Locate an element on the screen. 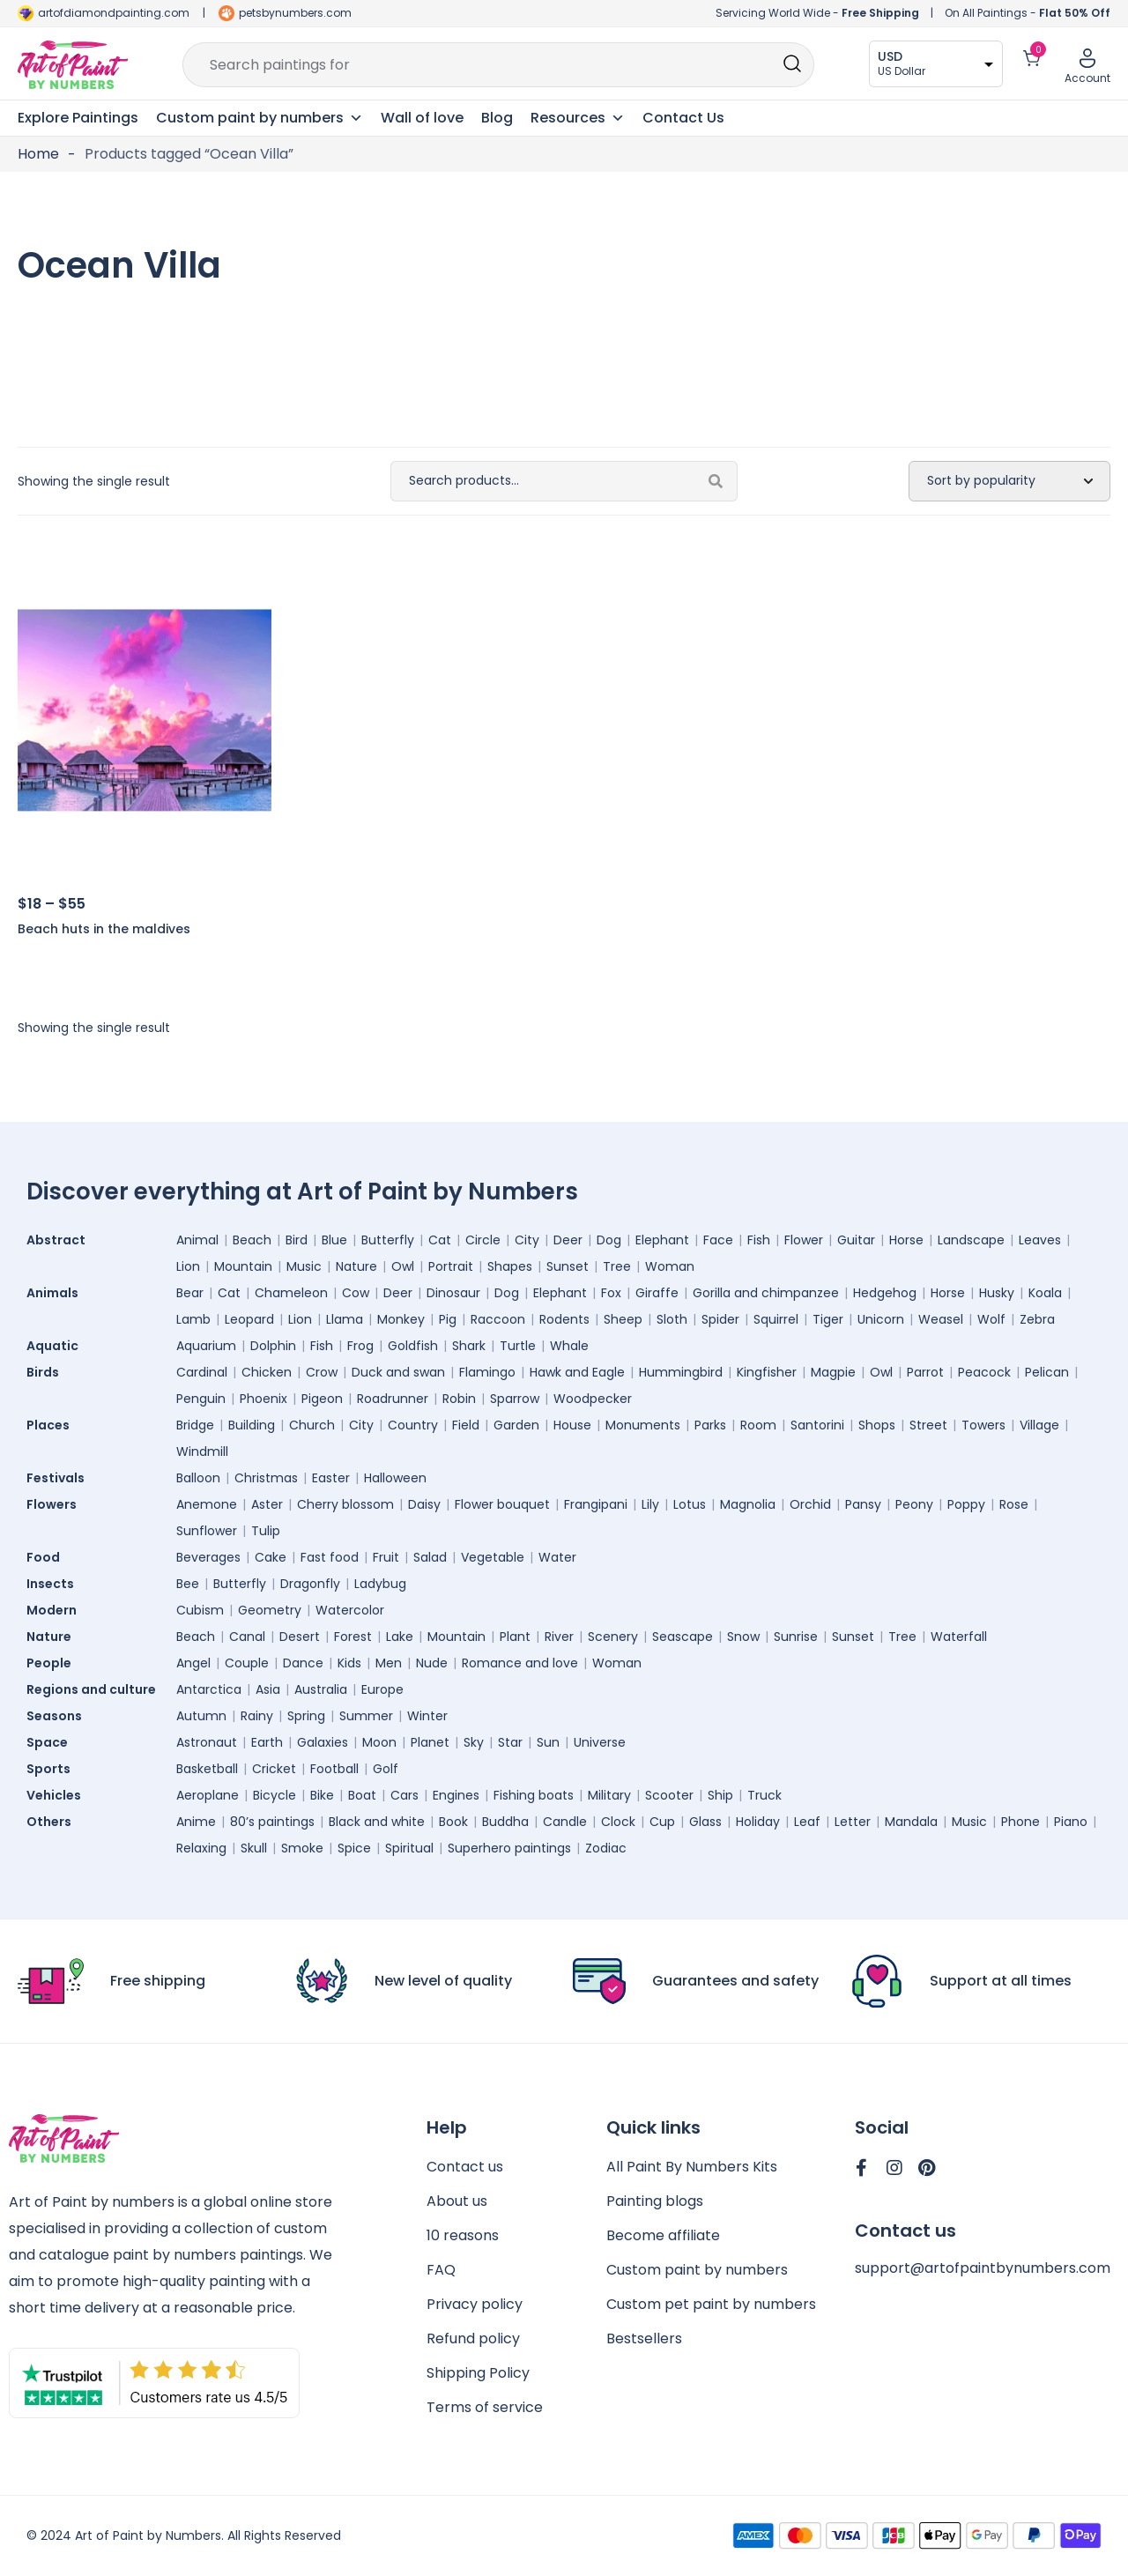  Shark is located at coordinates (469, 1346).